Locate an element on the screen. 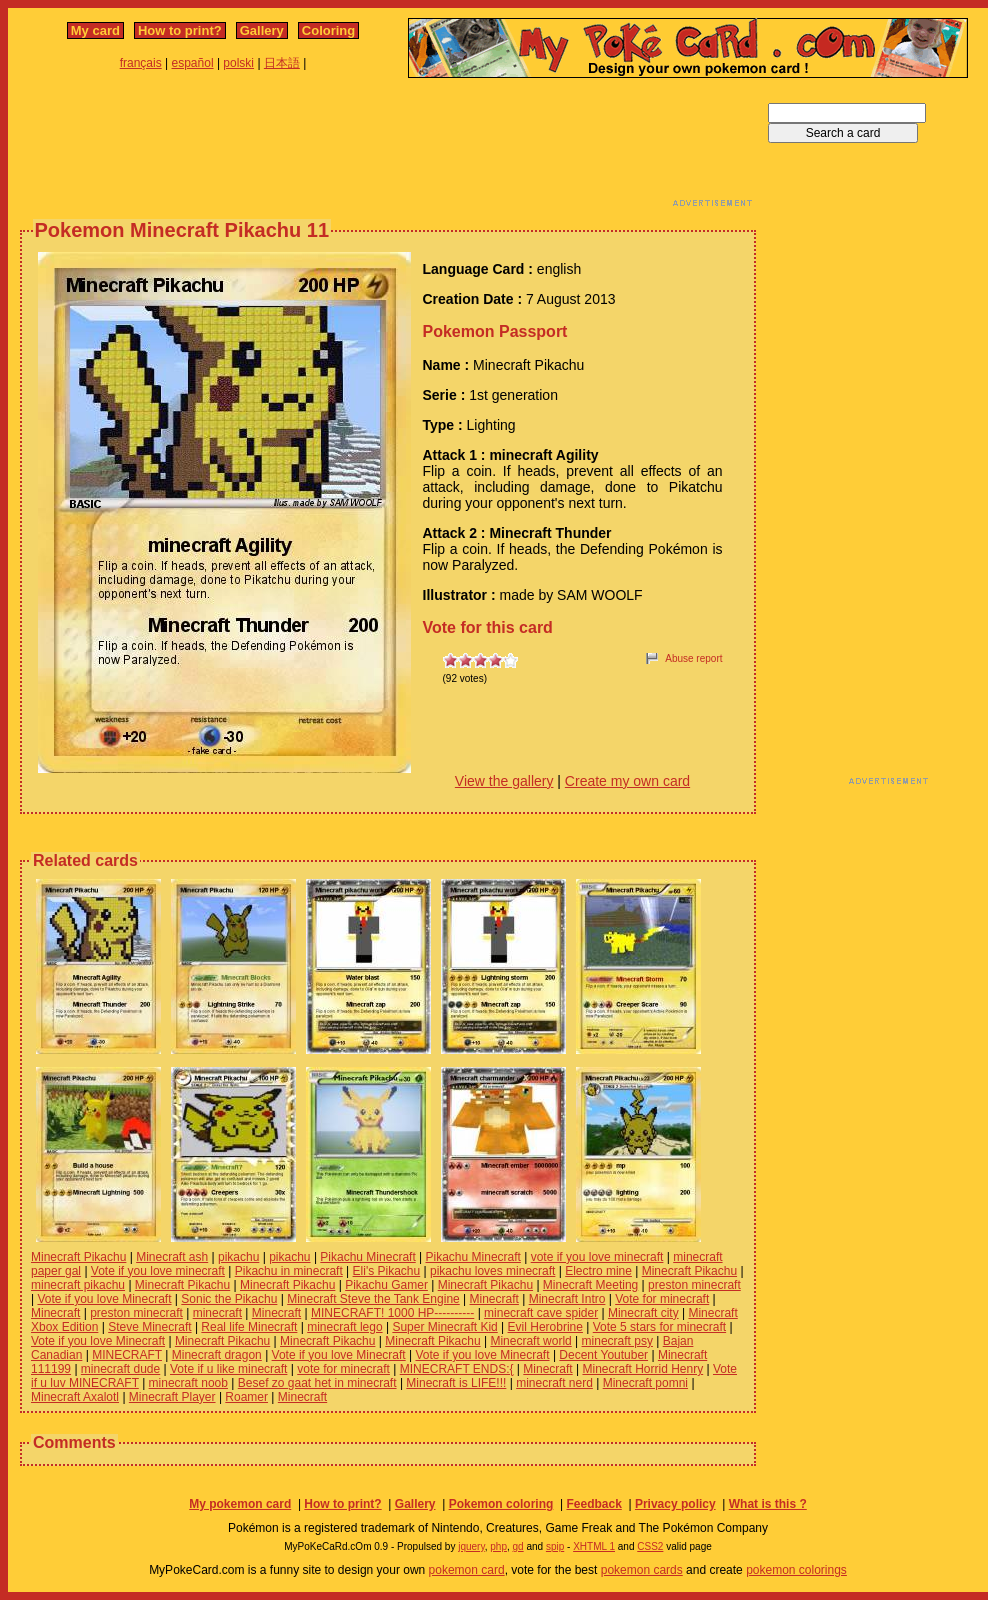 The height and width of the screenshot is (1600, 988). Minecraft Meeting is located at coordinates (590, 1285).